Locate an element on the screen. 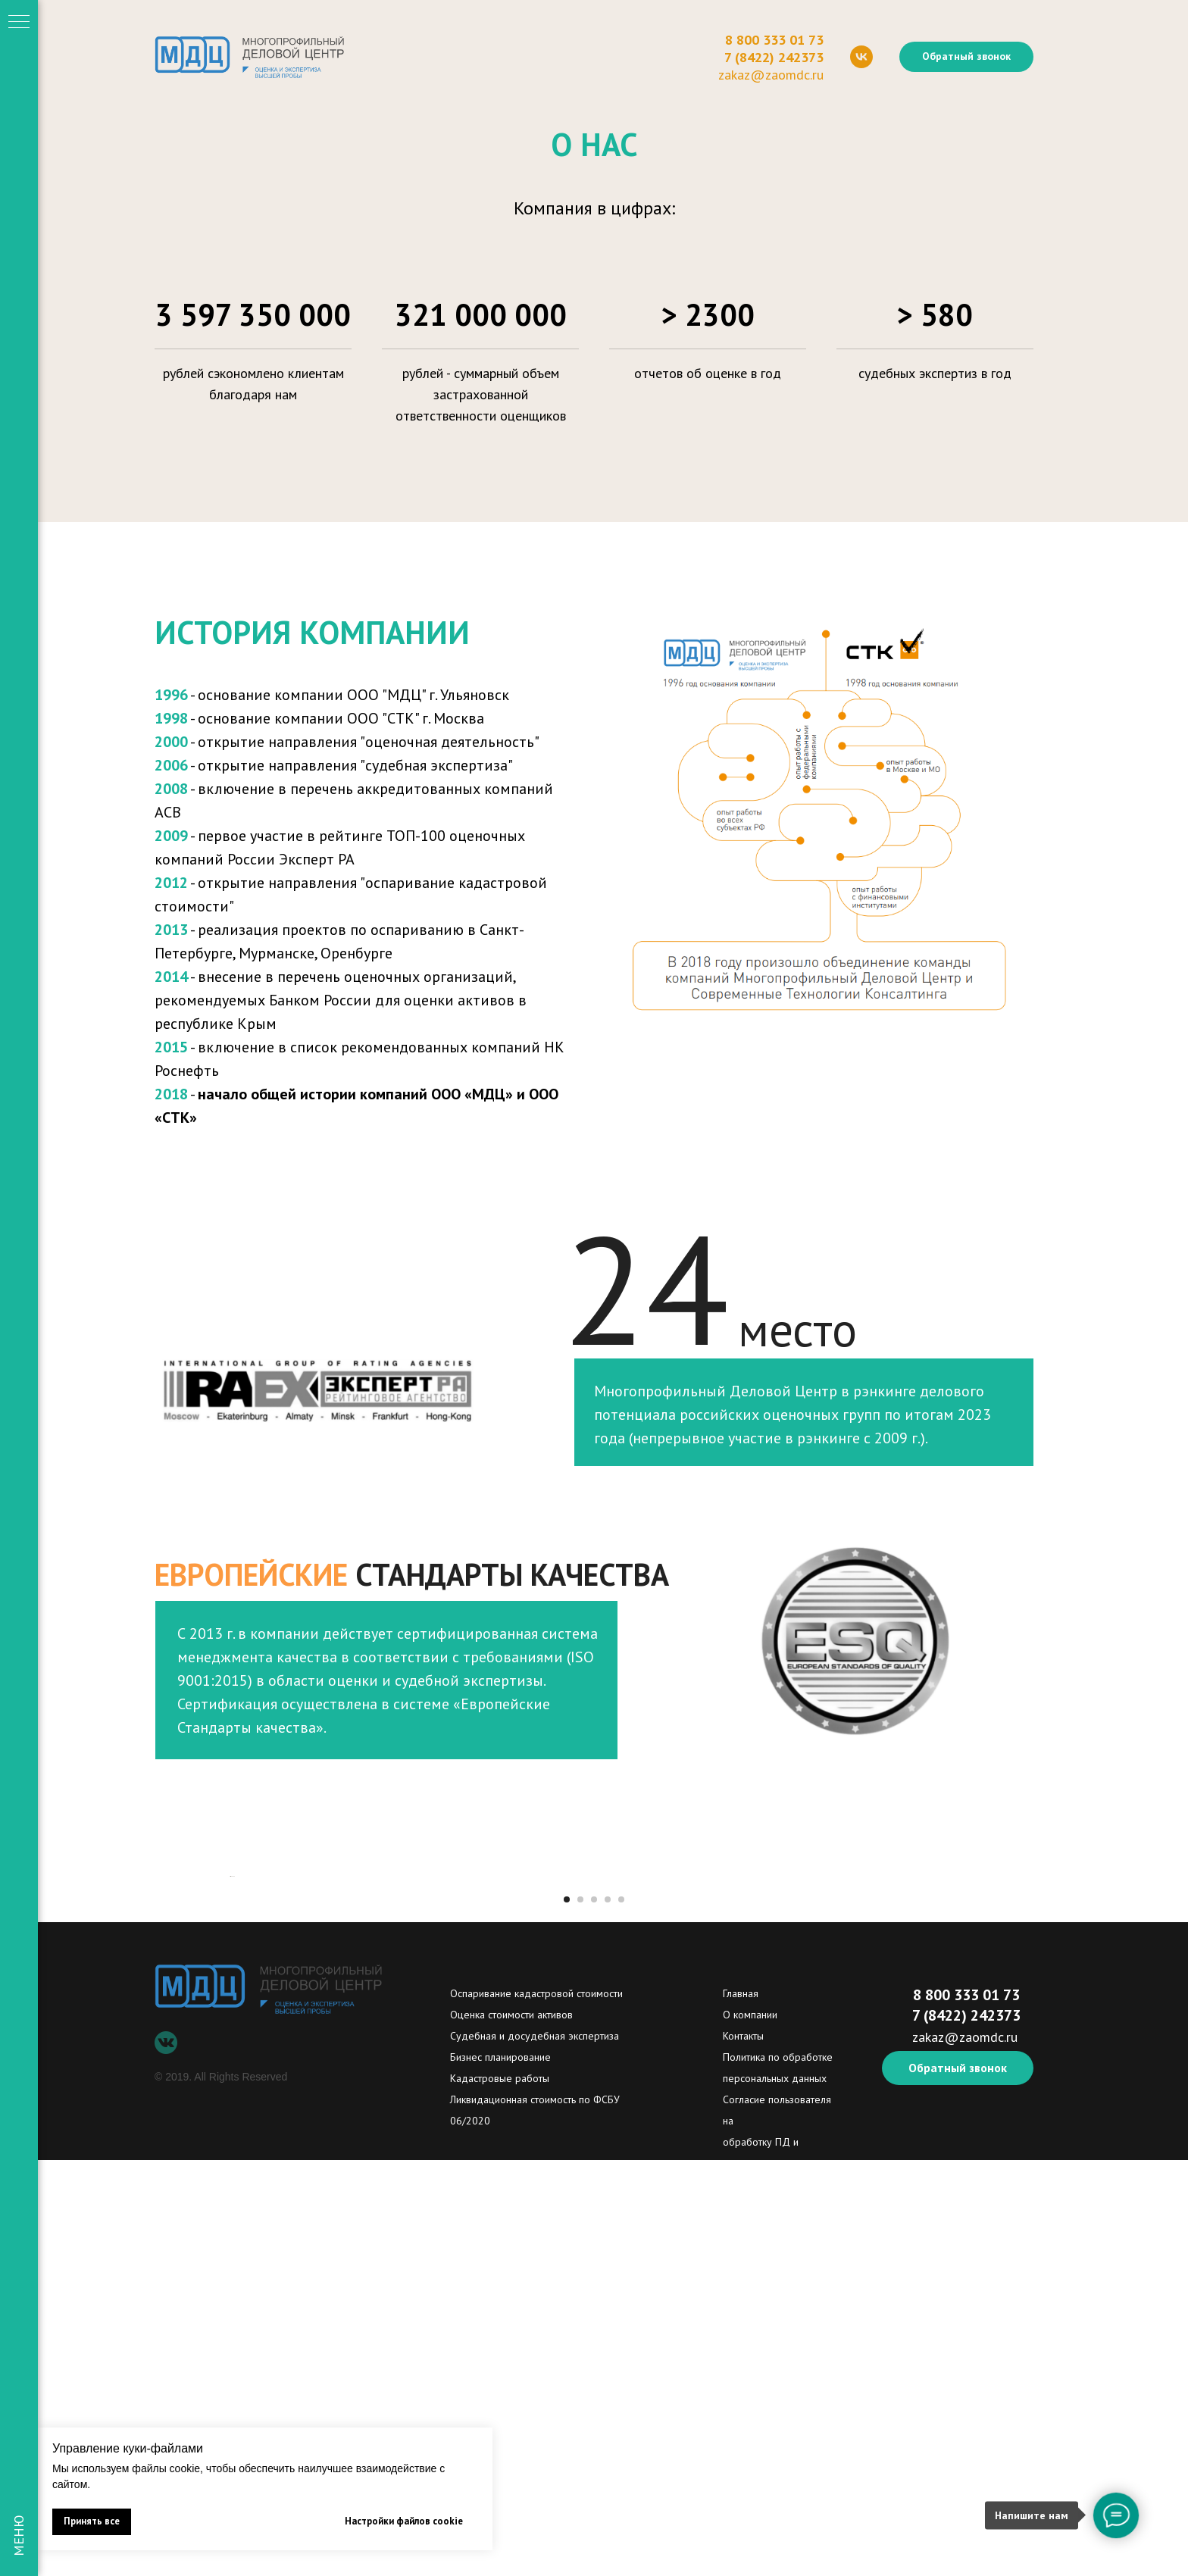 The width and height of the screenshot is (1188, 2576). [Перейти к слайду 1] is located at coordinates (567, 2315).